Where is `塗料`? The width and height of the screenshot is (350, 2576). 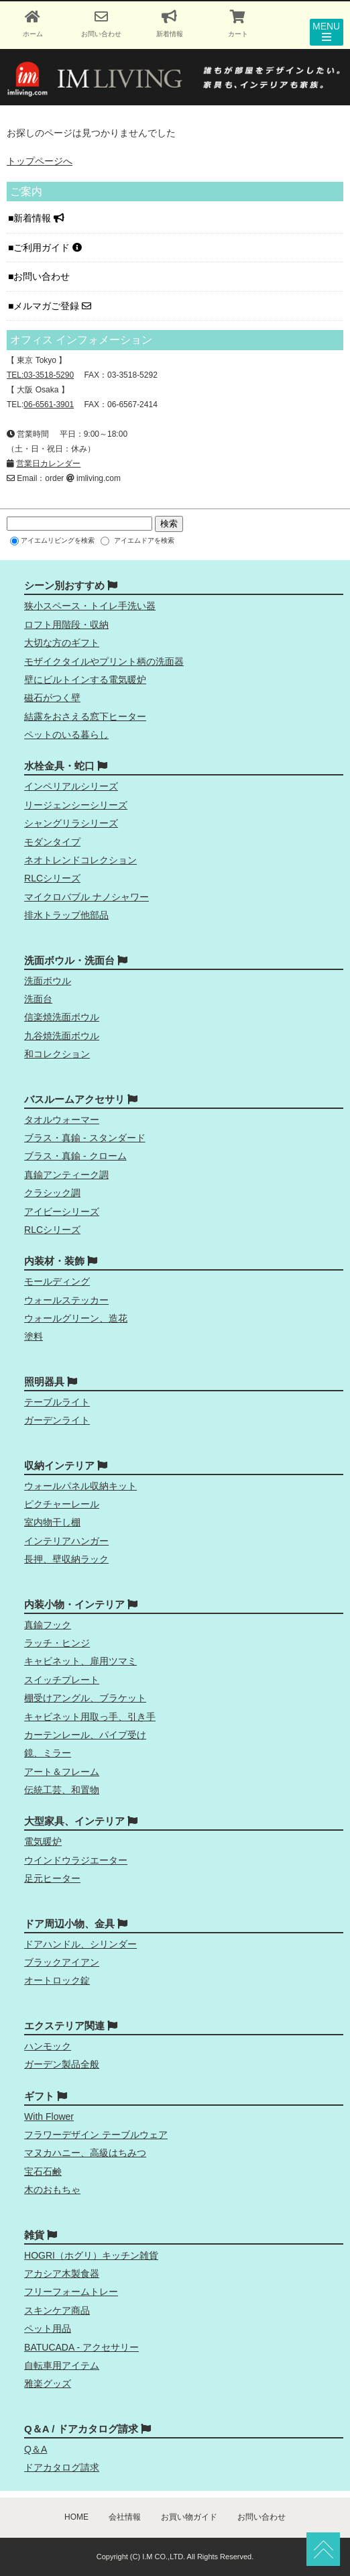 塗料 is located at coordinates (33, 1336).